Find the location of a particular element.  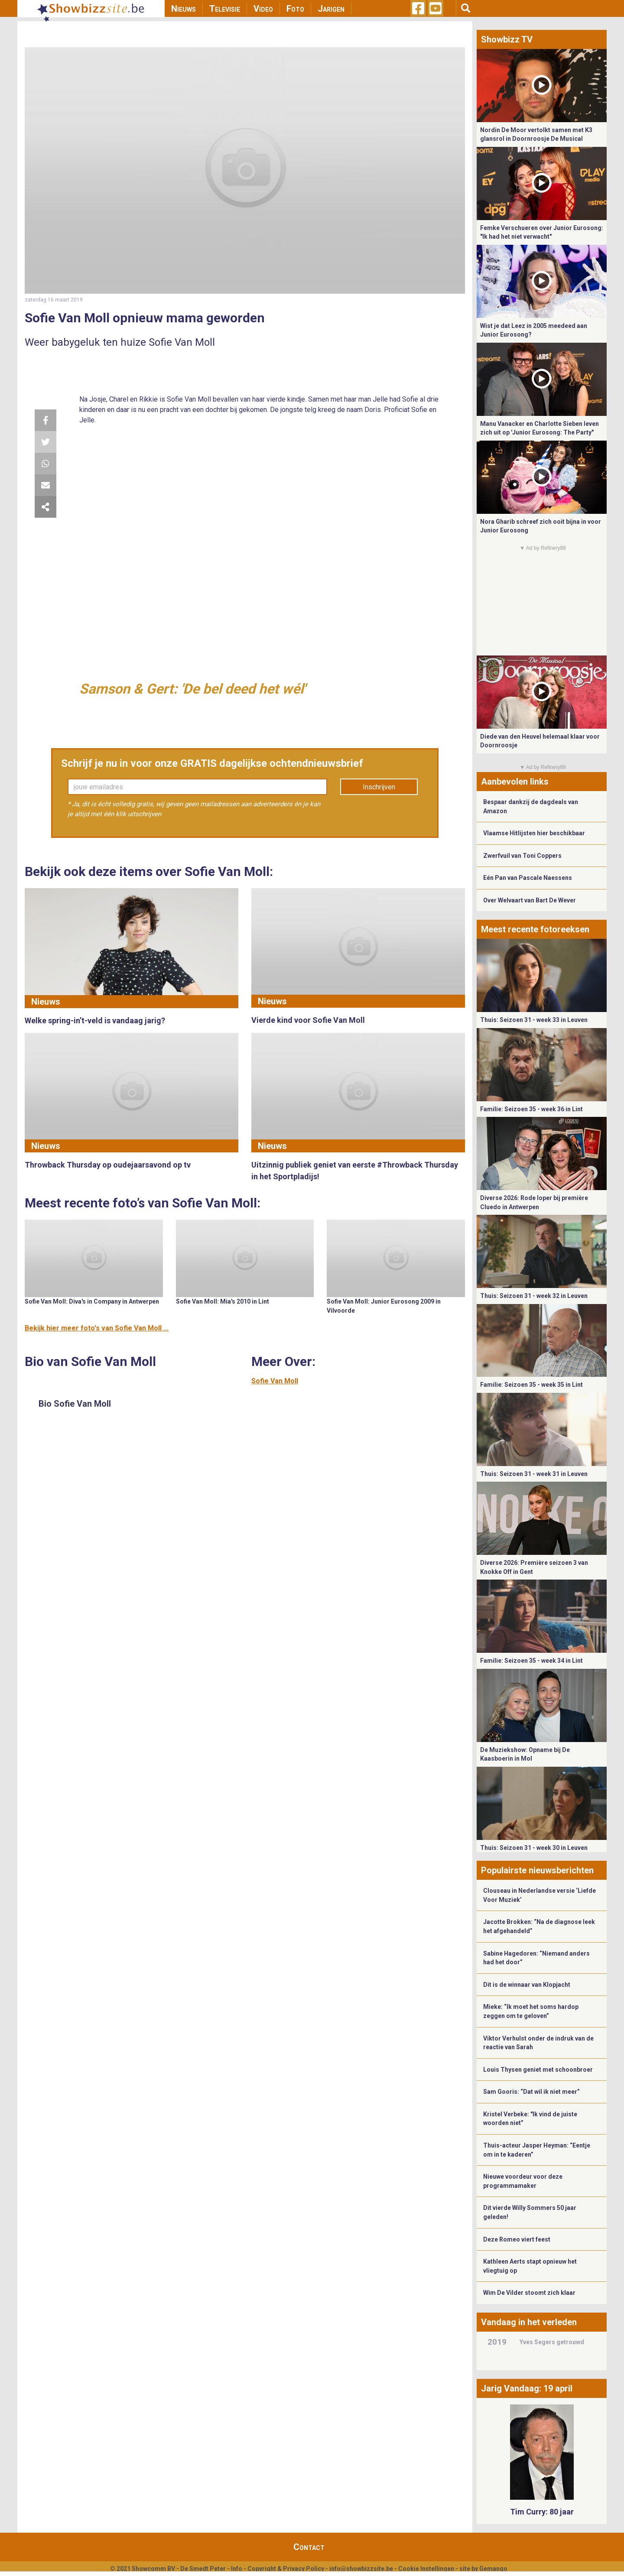

Vandaag in het verleden is located at coordinates (529, 2322).